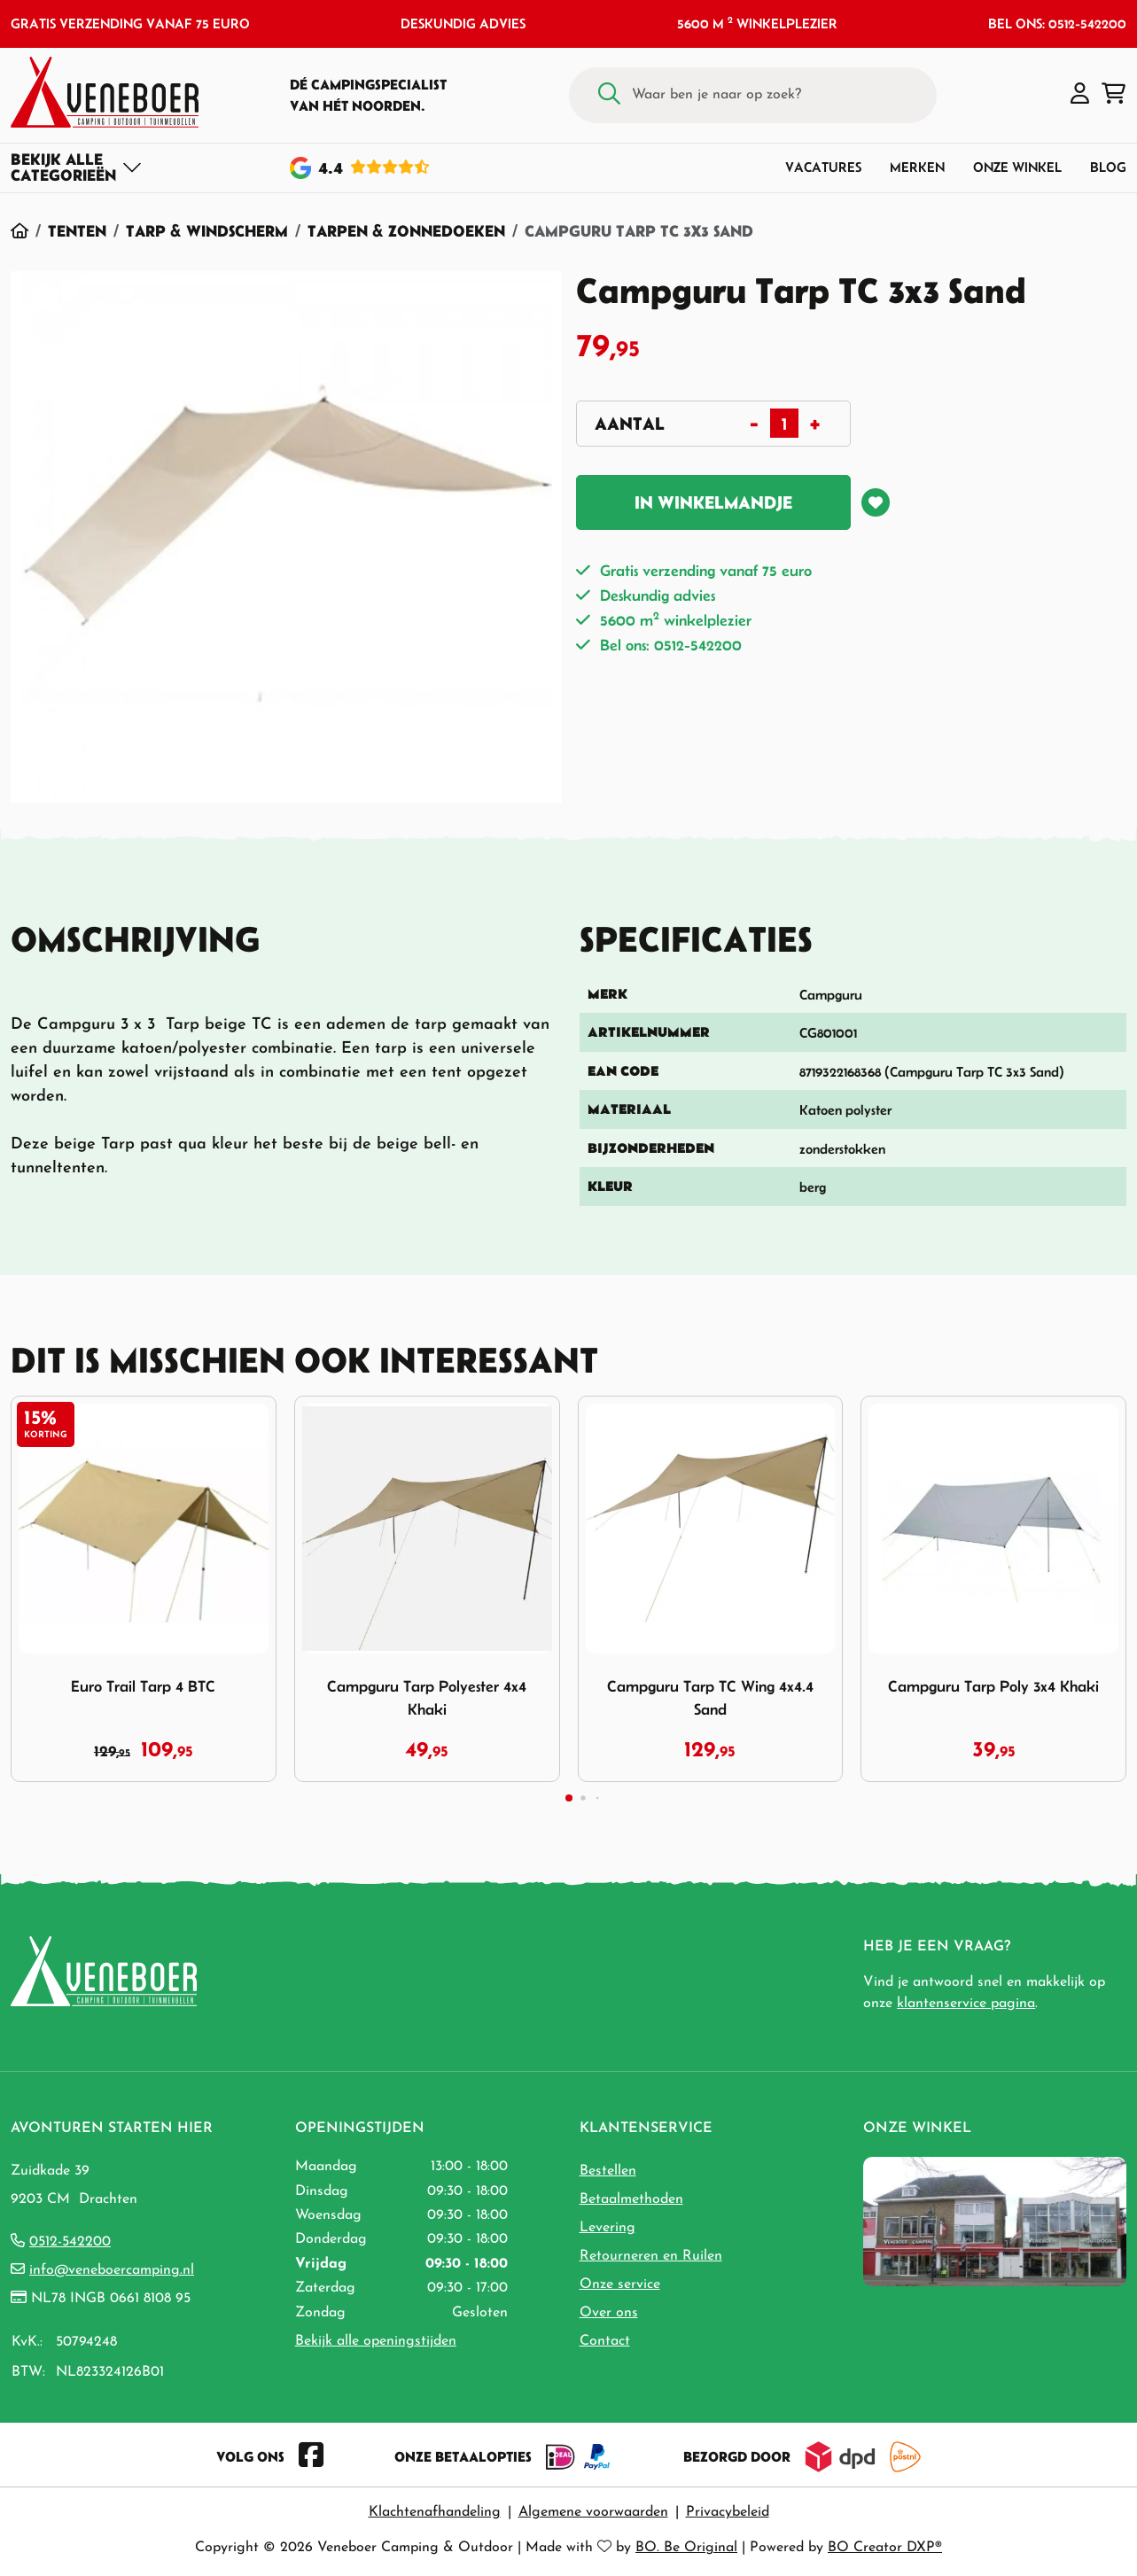 This screenshot has width=1137, height=2576. I want to click on BO. Be Original, so click(686, 2548).